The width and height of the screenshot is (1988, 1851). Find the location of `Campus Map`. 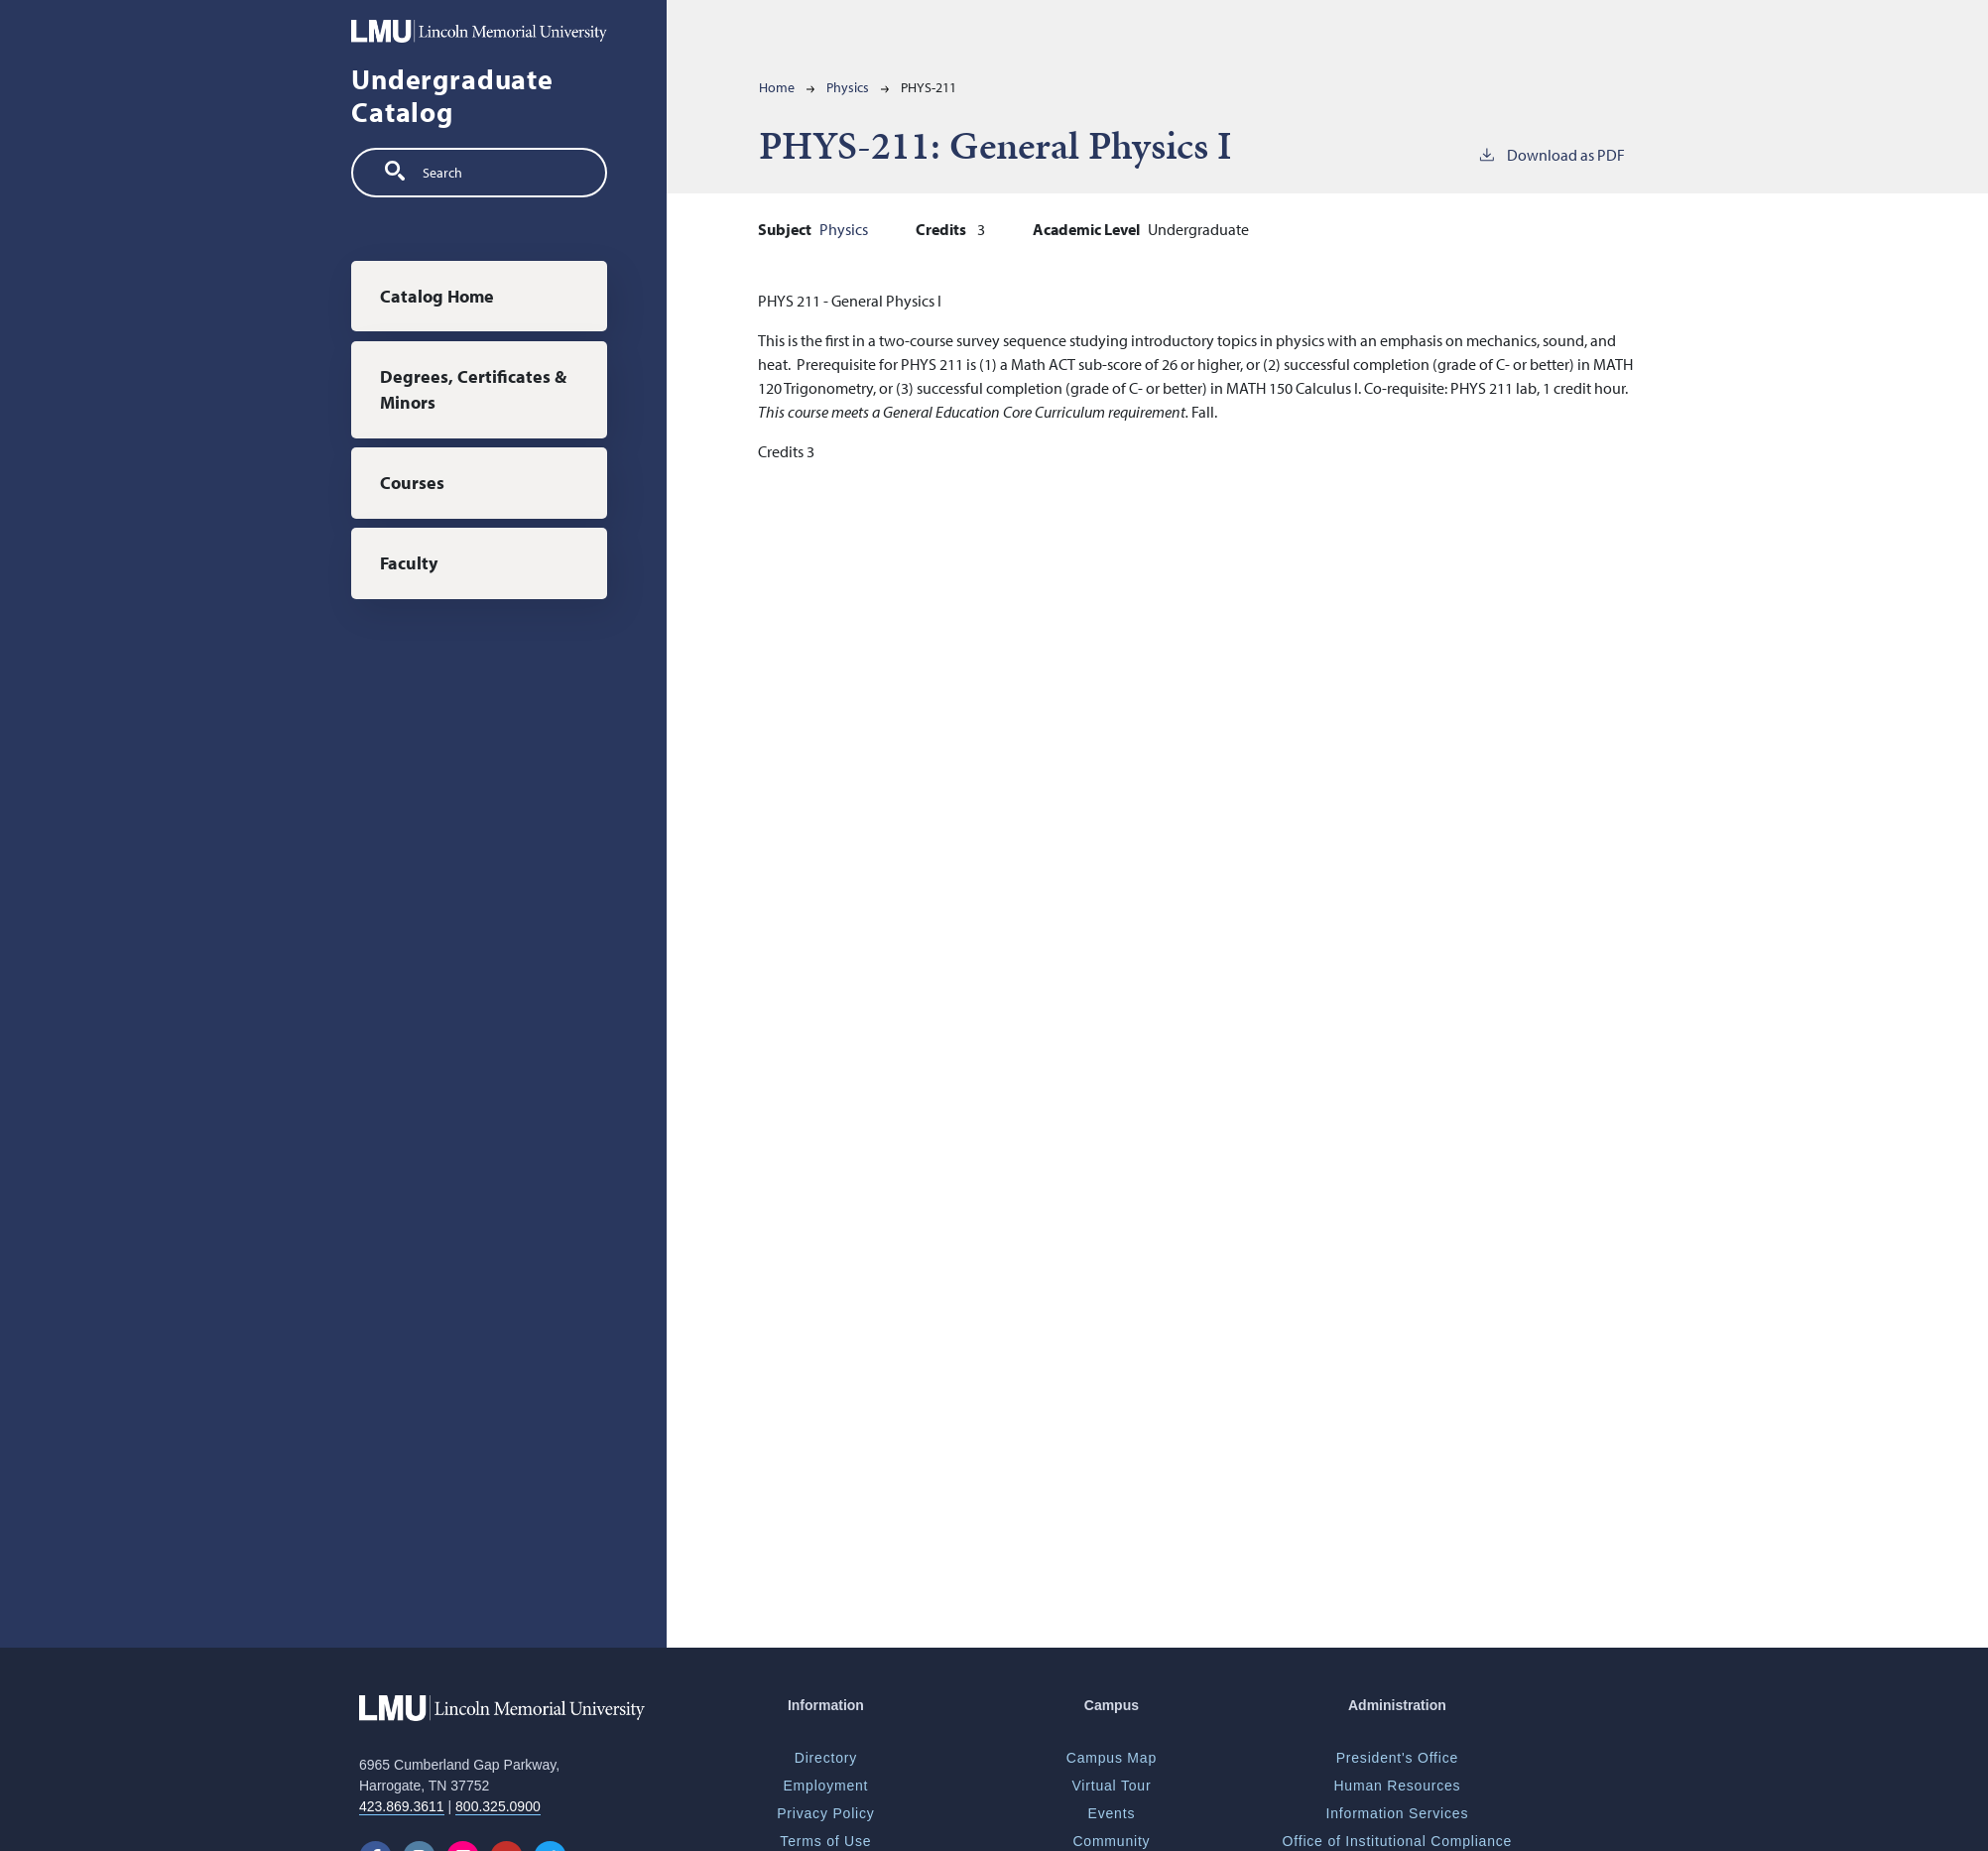

Campus Map is located at coordinates (1111, 1758).